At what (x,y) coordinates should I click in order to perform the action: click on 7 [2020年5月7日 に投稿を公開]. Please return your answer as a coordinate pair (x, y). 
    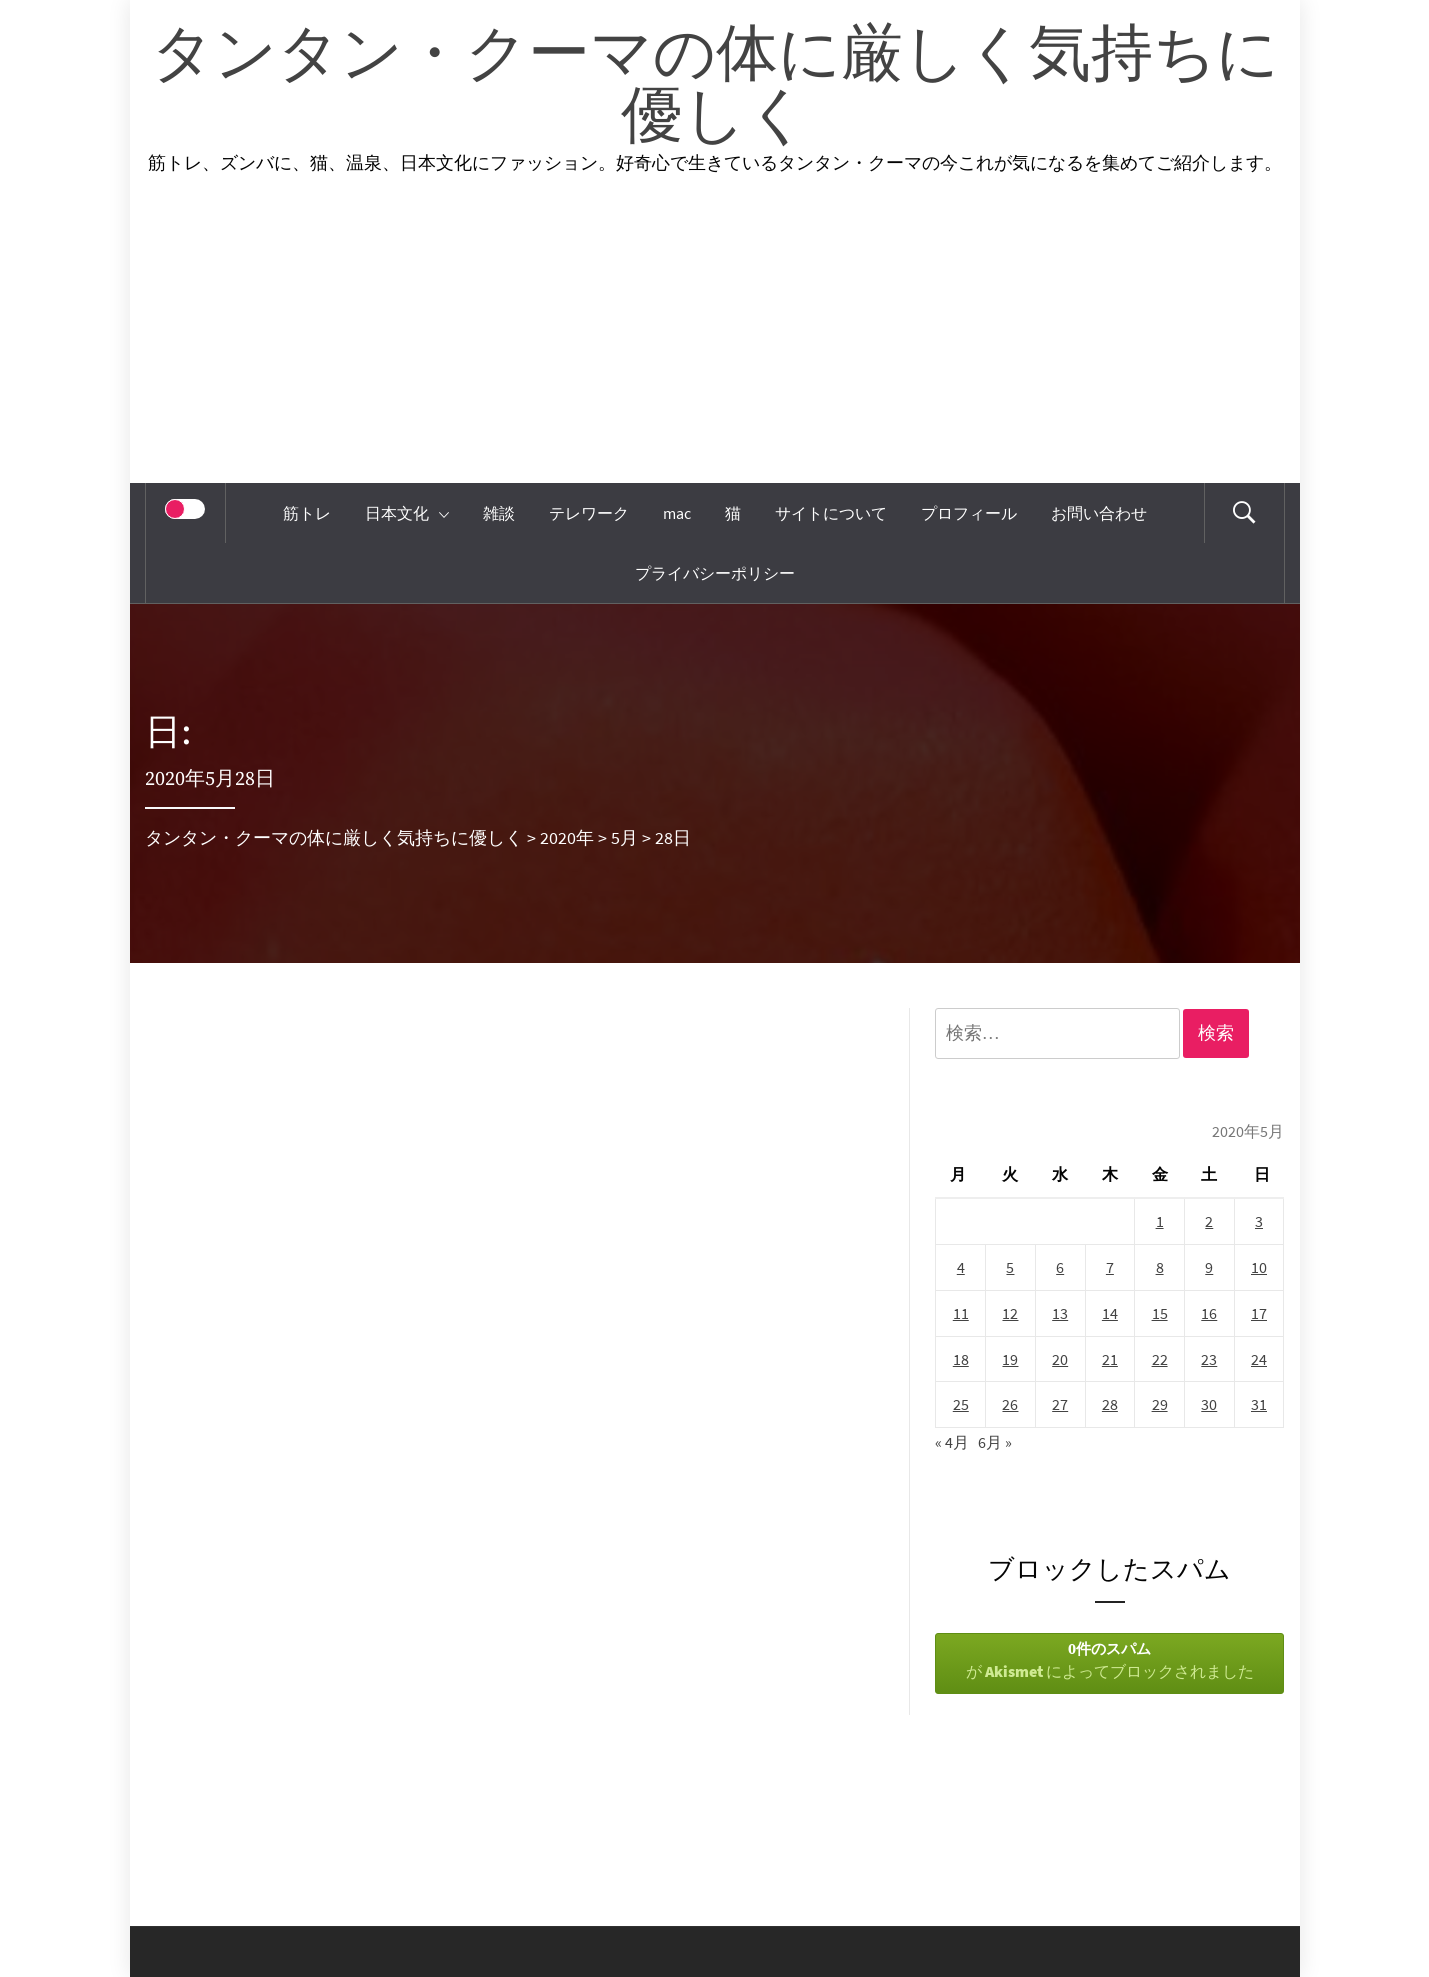
    Looking at the image, I should click on (1110, 1267).